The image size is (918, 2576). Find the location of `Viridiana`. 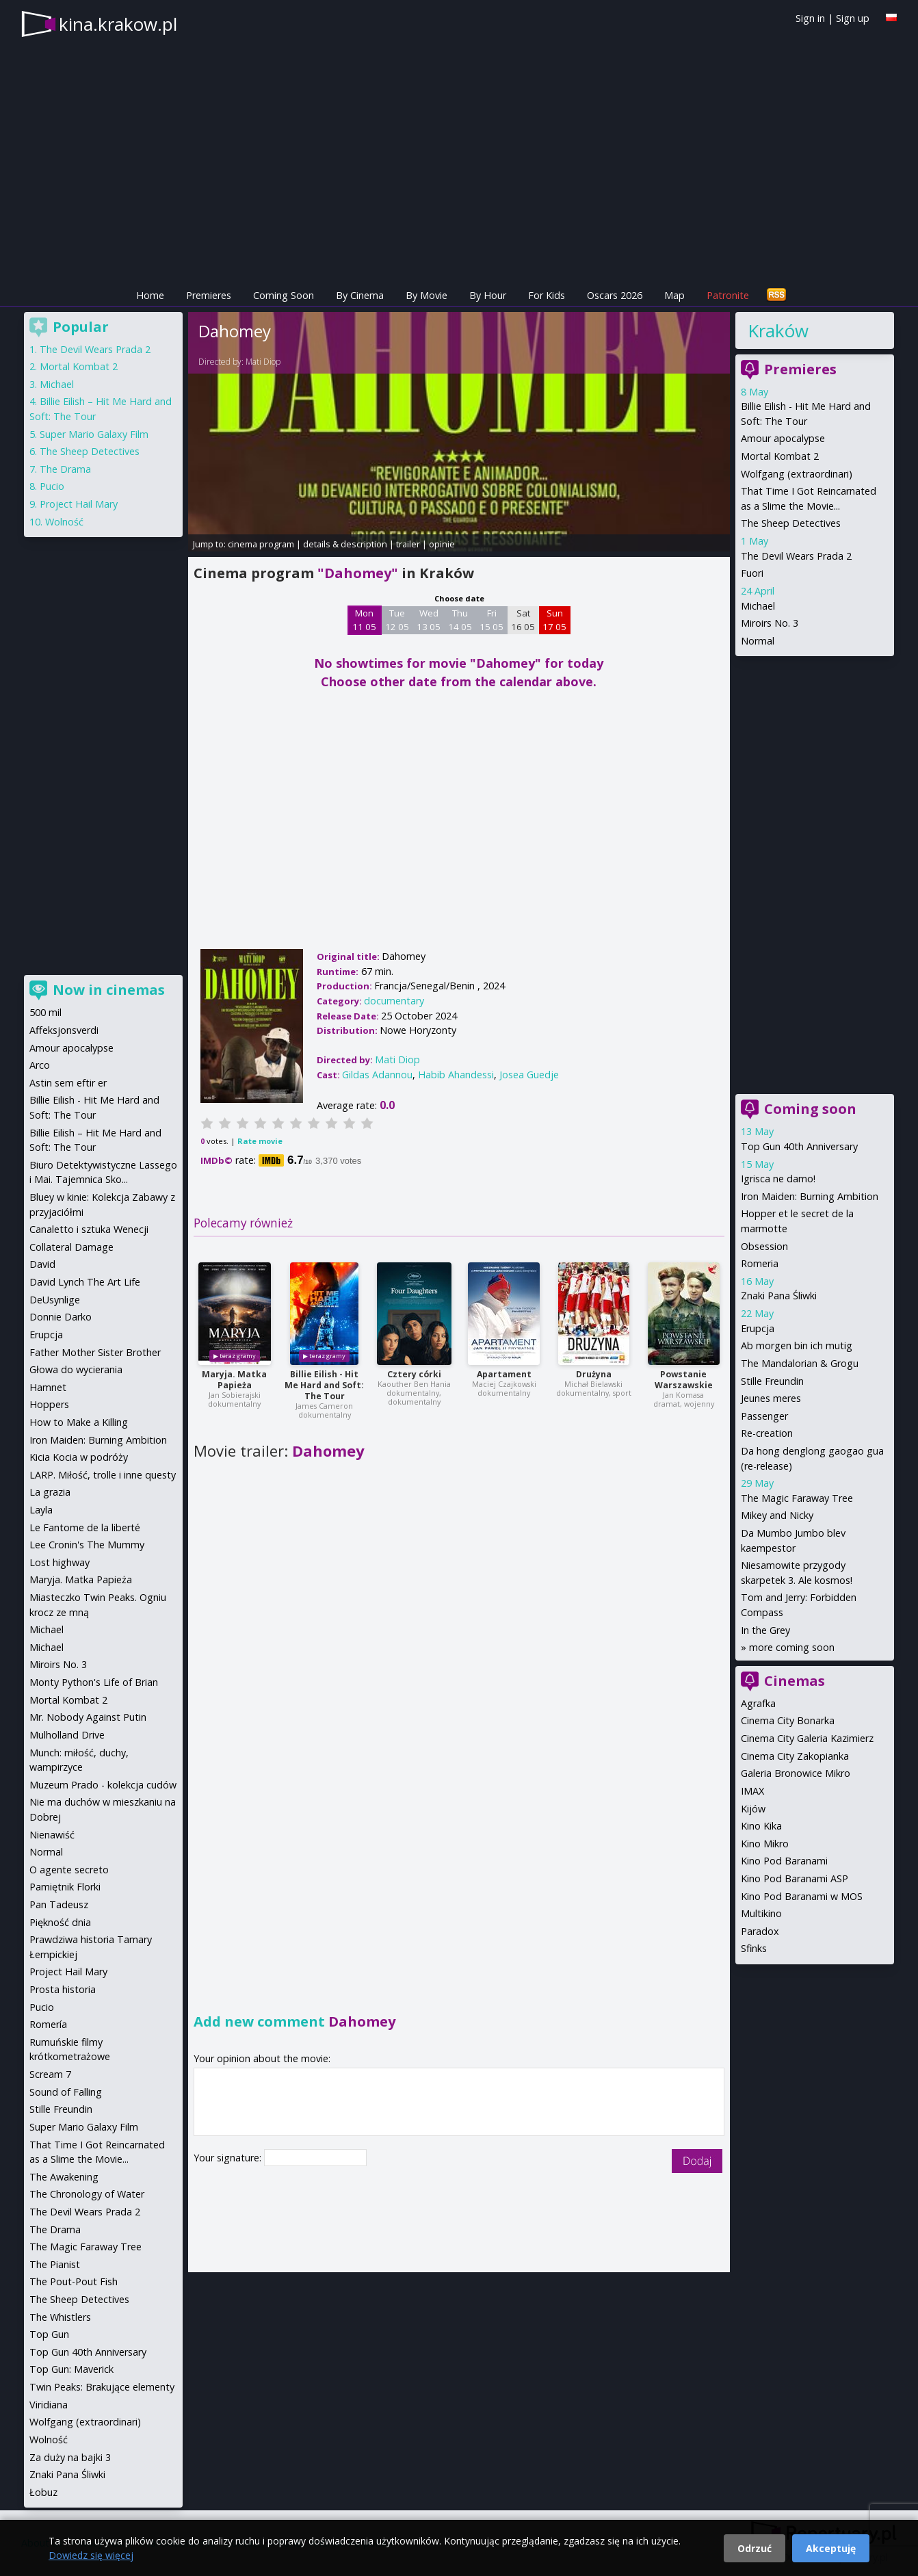

Viridiana is located at coordinates (48, 2404).